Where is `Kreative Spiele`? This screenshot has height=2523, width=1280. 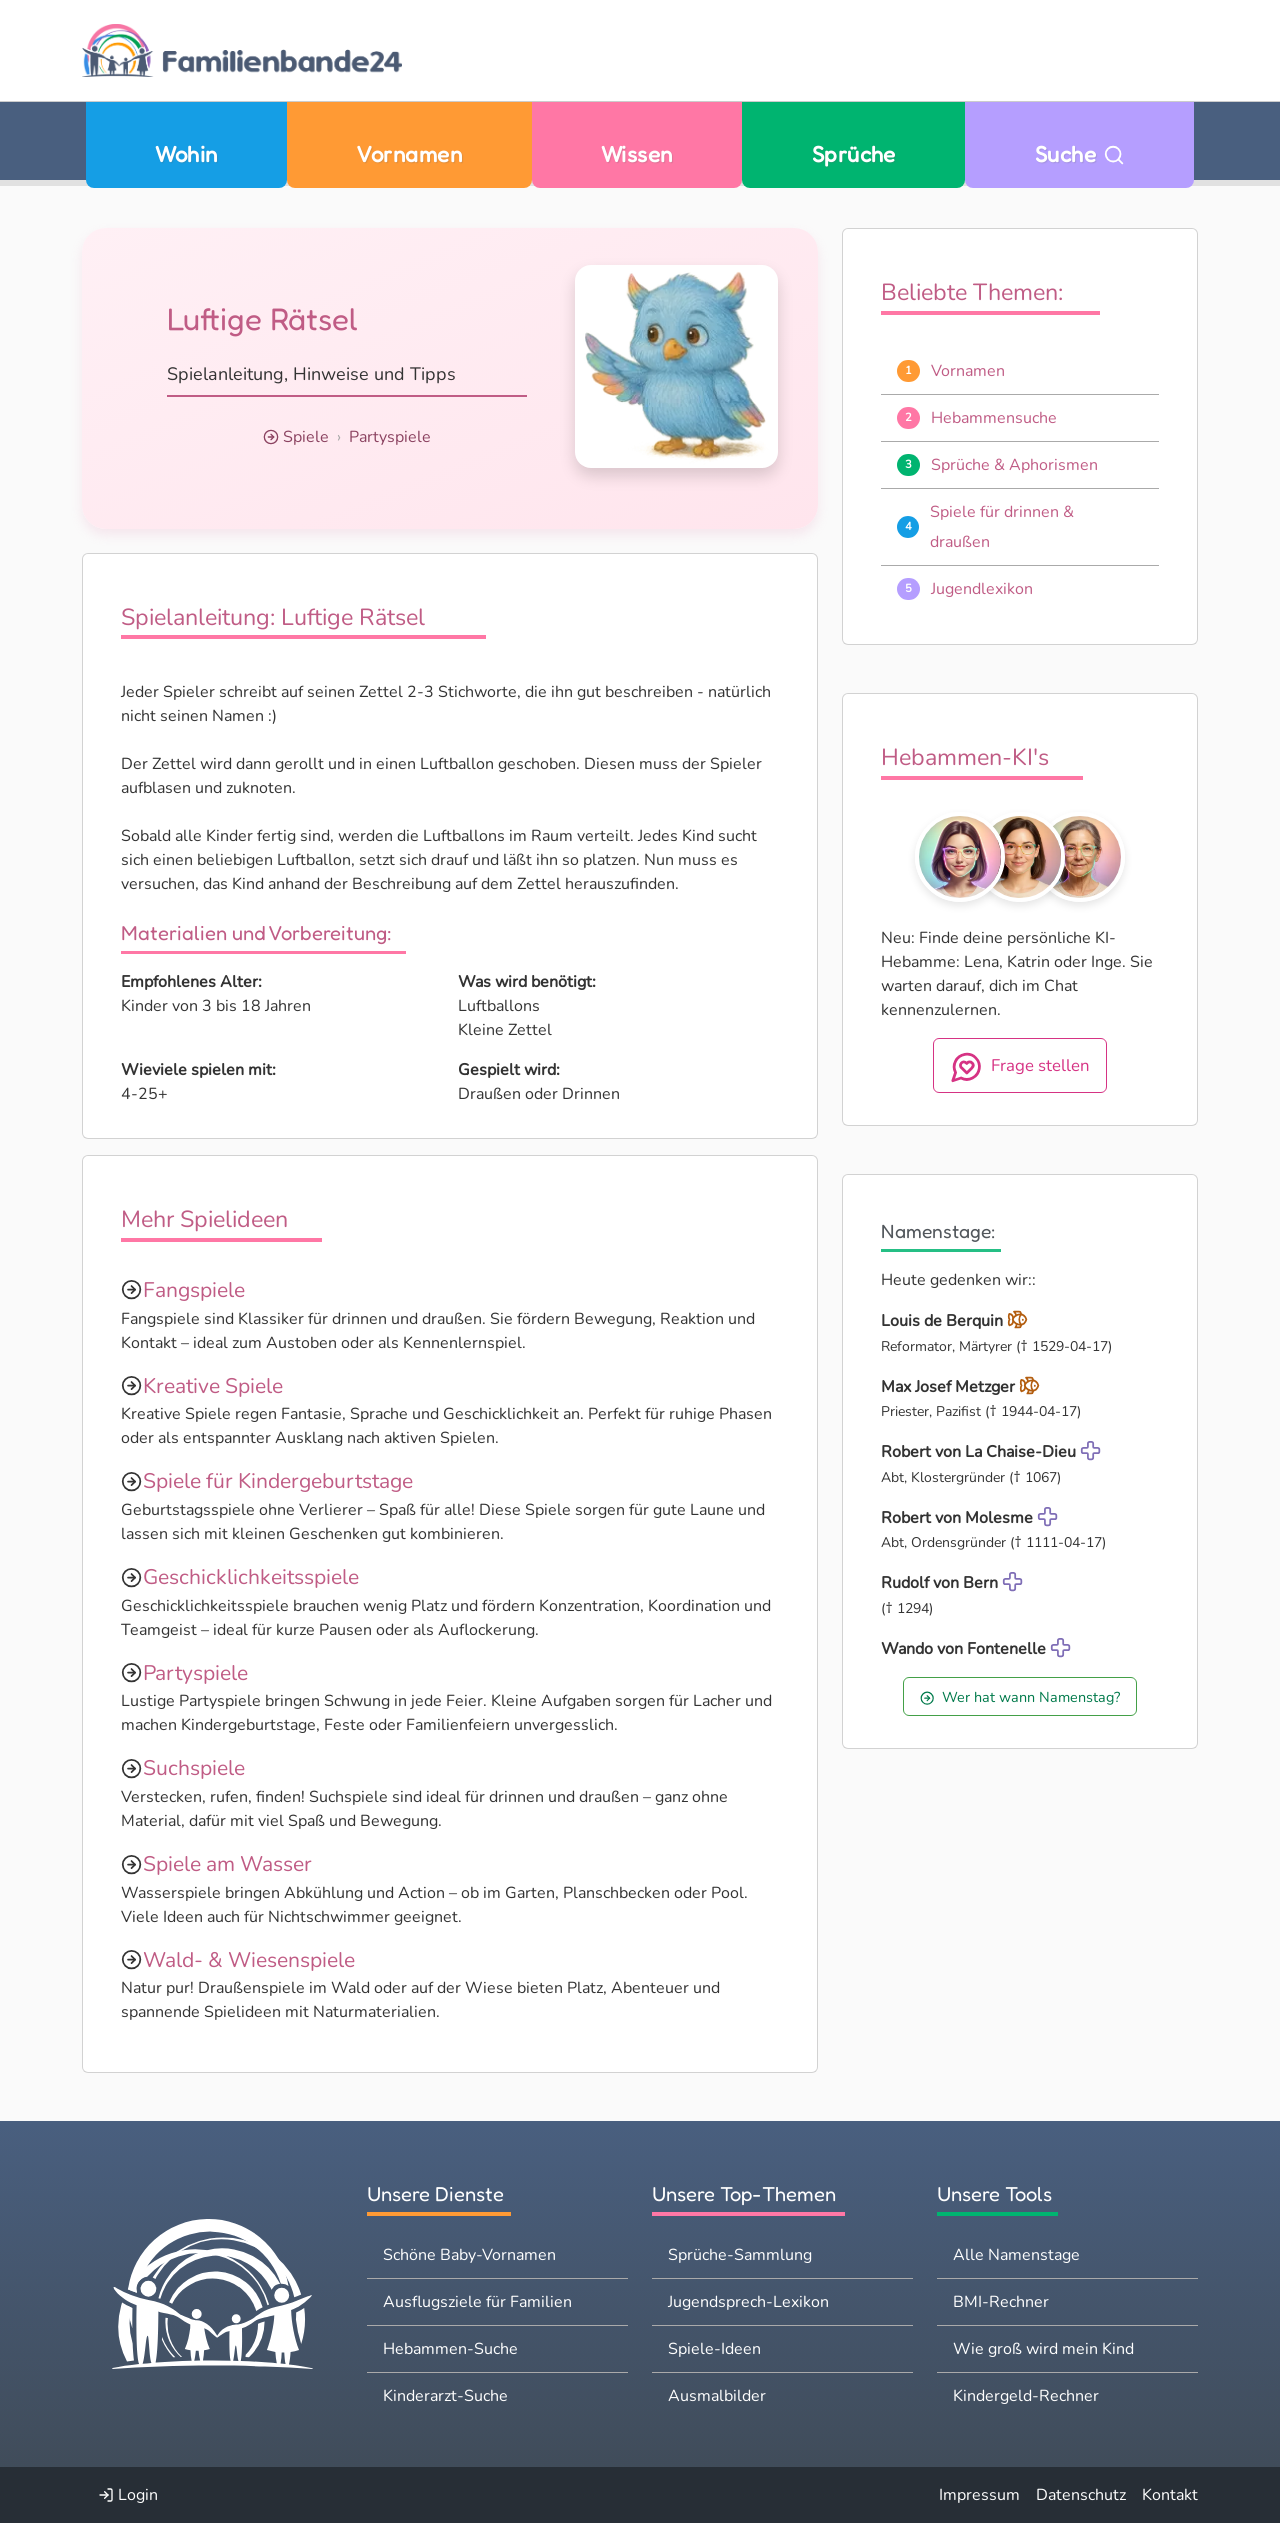 Kreative Spiele is located at coordinates (213, 1386).